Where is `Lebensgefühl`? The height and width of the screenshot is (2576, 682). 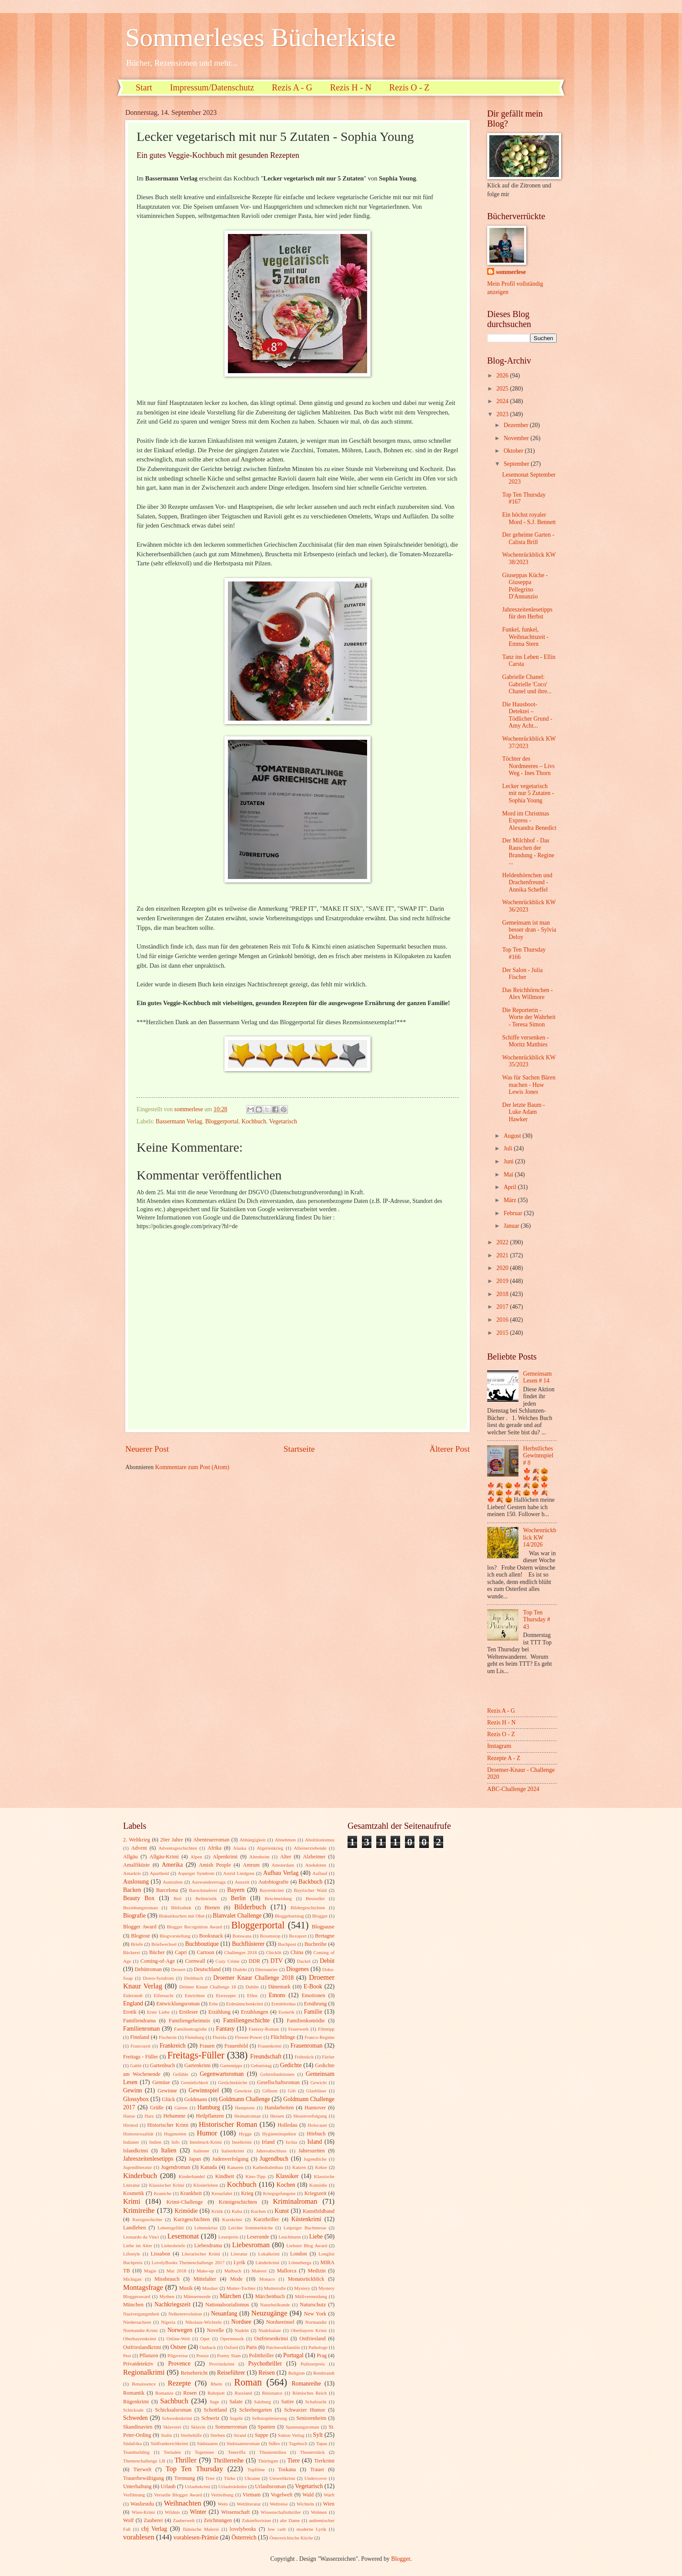
Lebensgefühl is located at coordinates (170, 2227).